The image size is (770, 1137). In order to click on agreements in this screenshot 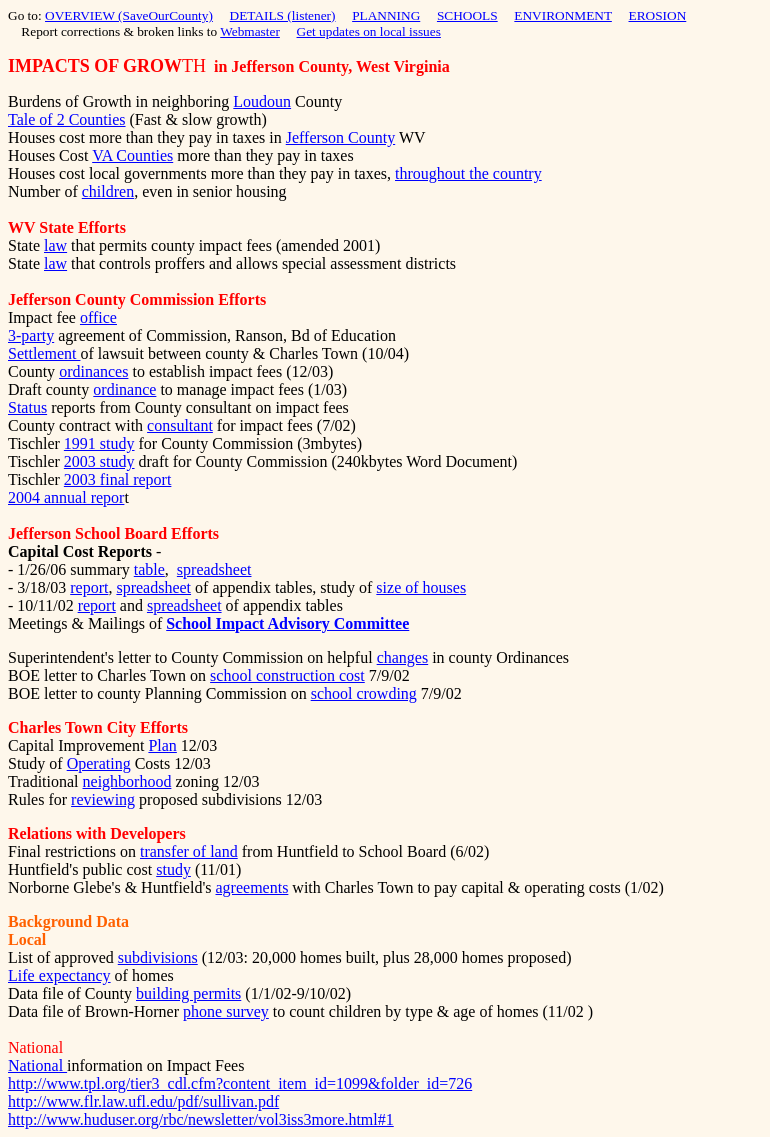, I will do `click(252, 887)`.